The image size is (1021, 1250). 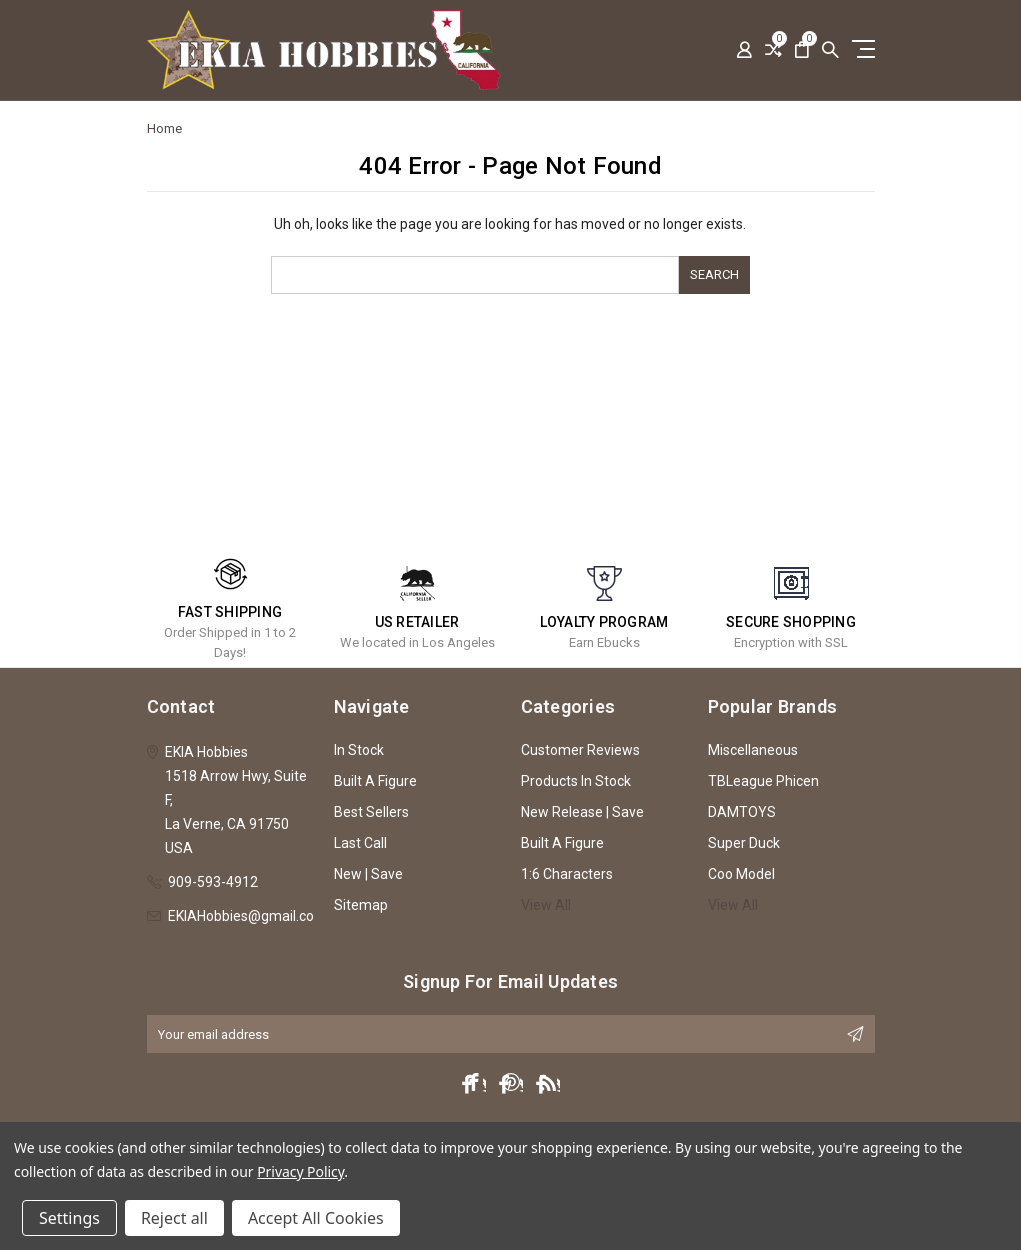 What do you see at coordinates (359, 750) in the screenshot?
I see `In Stock` at bounding box center [359, 750].